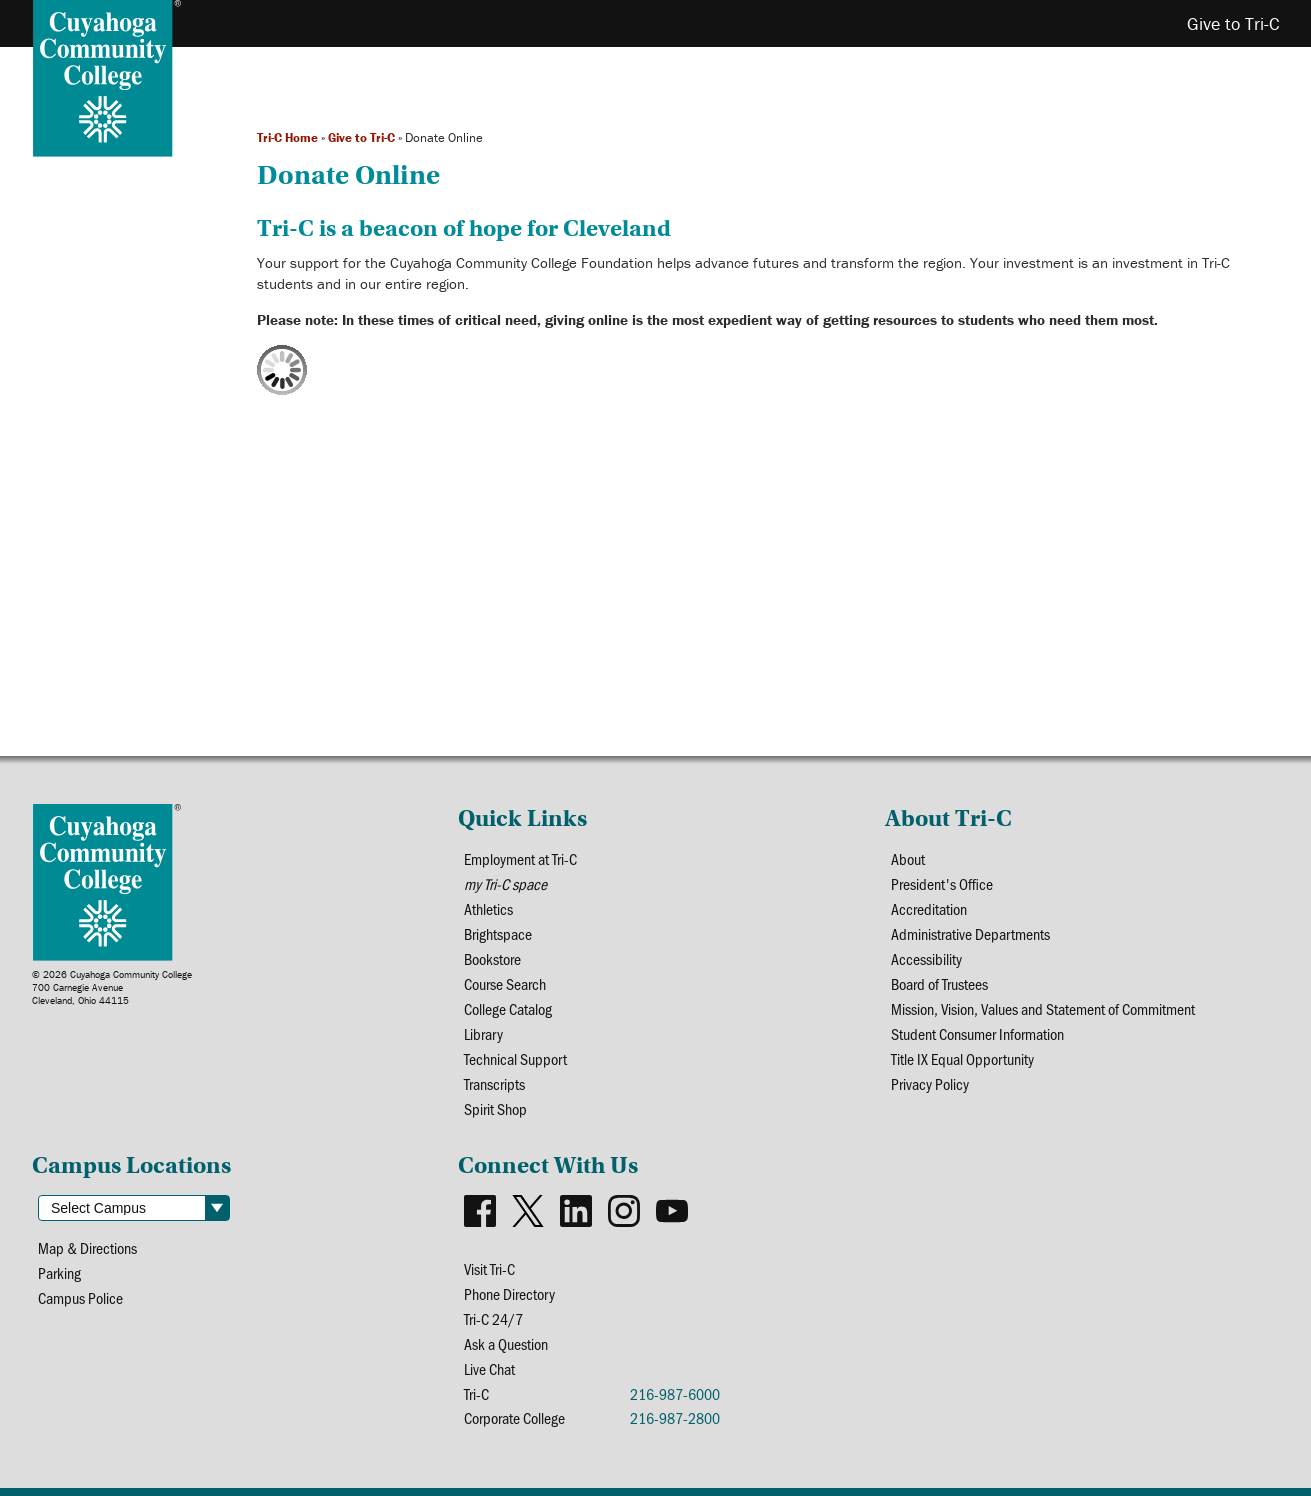 This screenshot has height=1496, width=1311. What do you see at coordinates (942, 883) in the screenshot?
I see `President's Office` at bounding box center [942, 883].